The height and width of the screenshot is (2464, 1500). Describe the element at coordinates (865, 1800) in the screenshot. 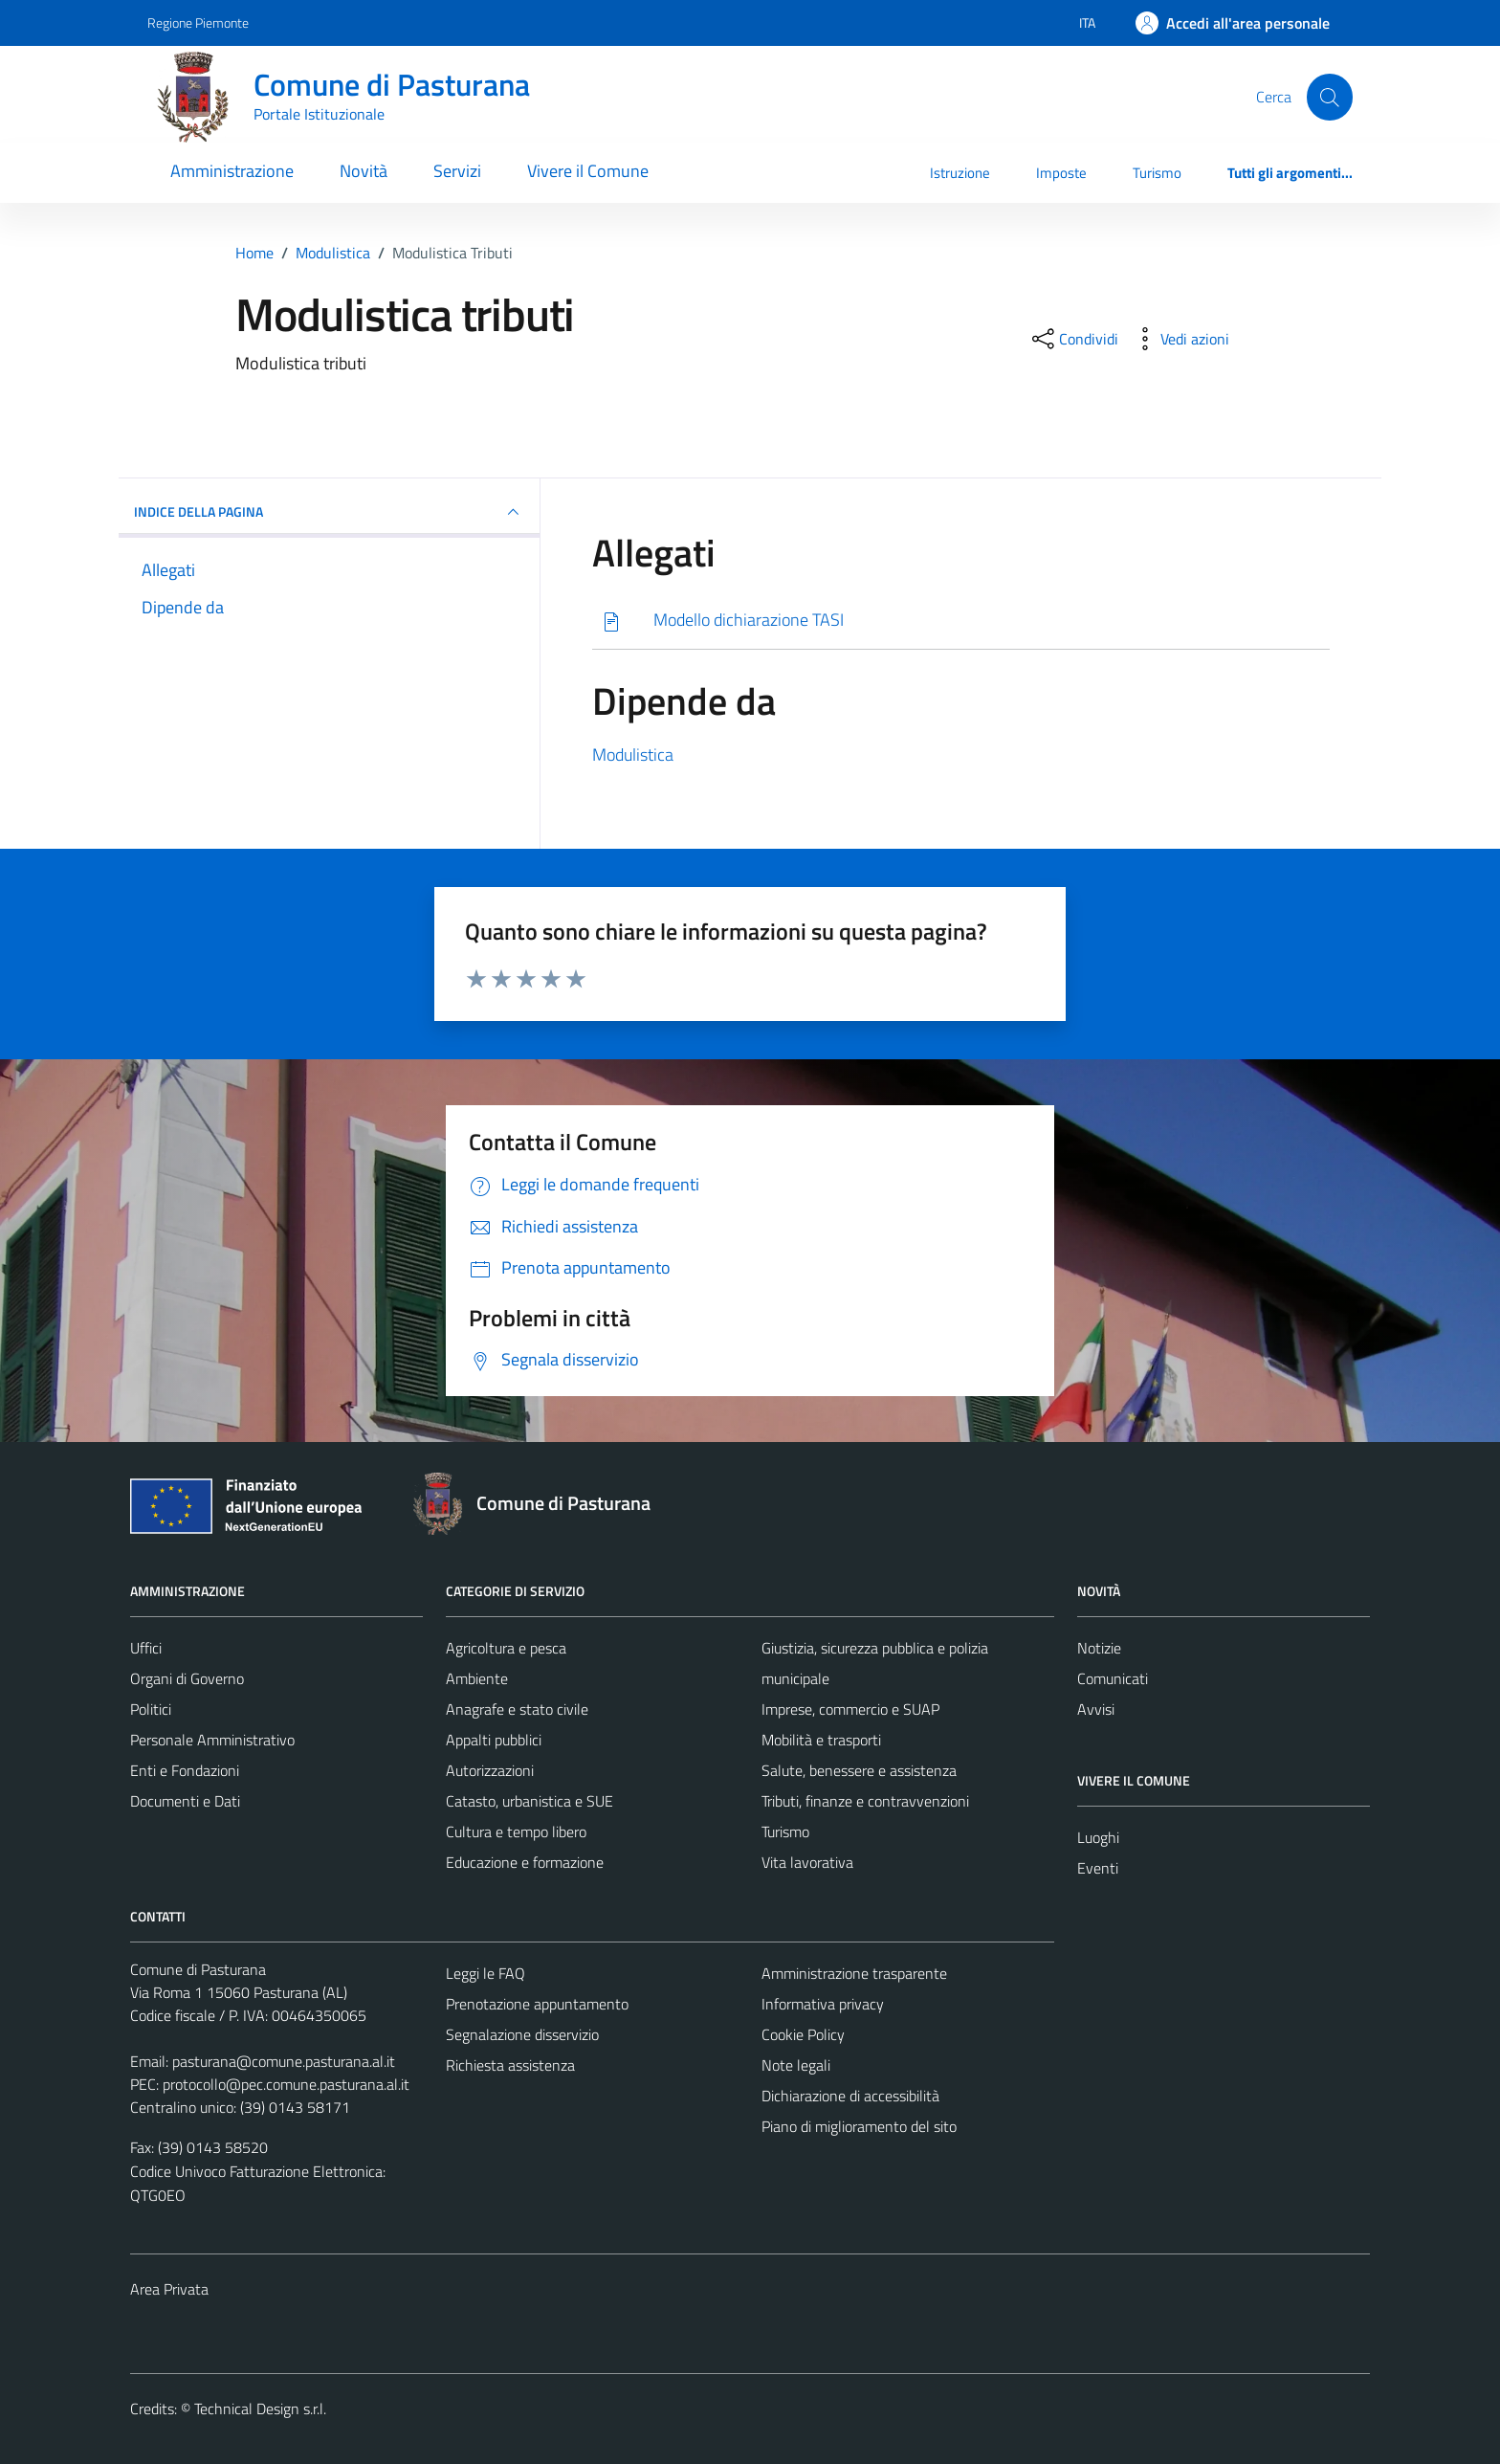

I see `Tributi, finanze e contravvenzioni` at that location.